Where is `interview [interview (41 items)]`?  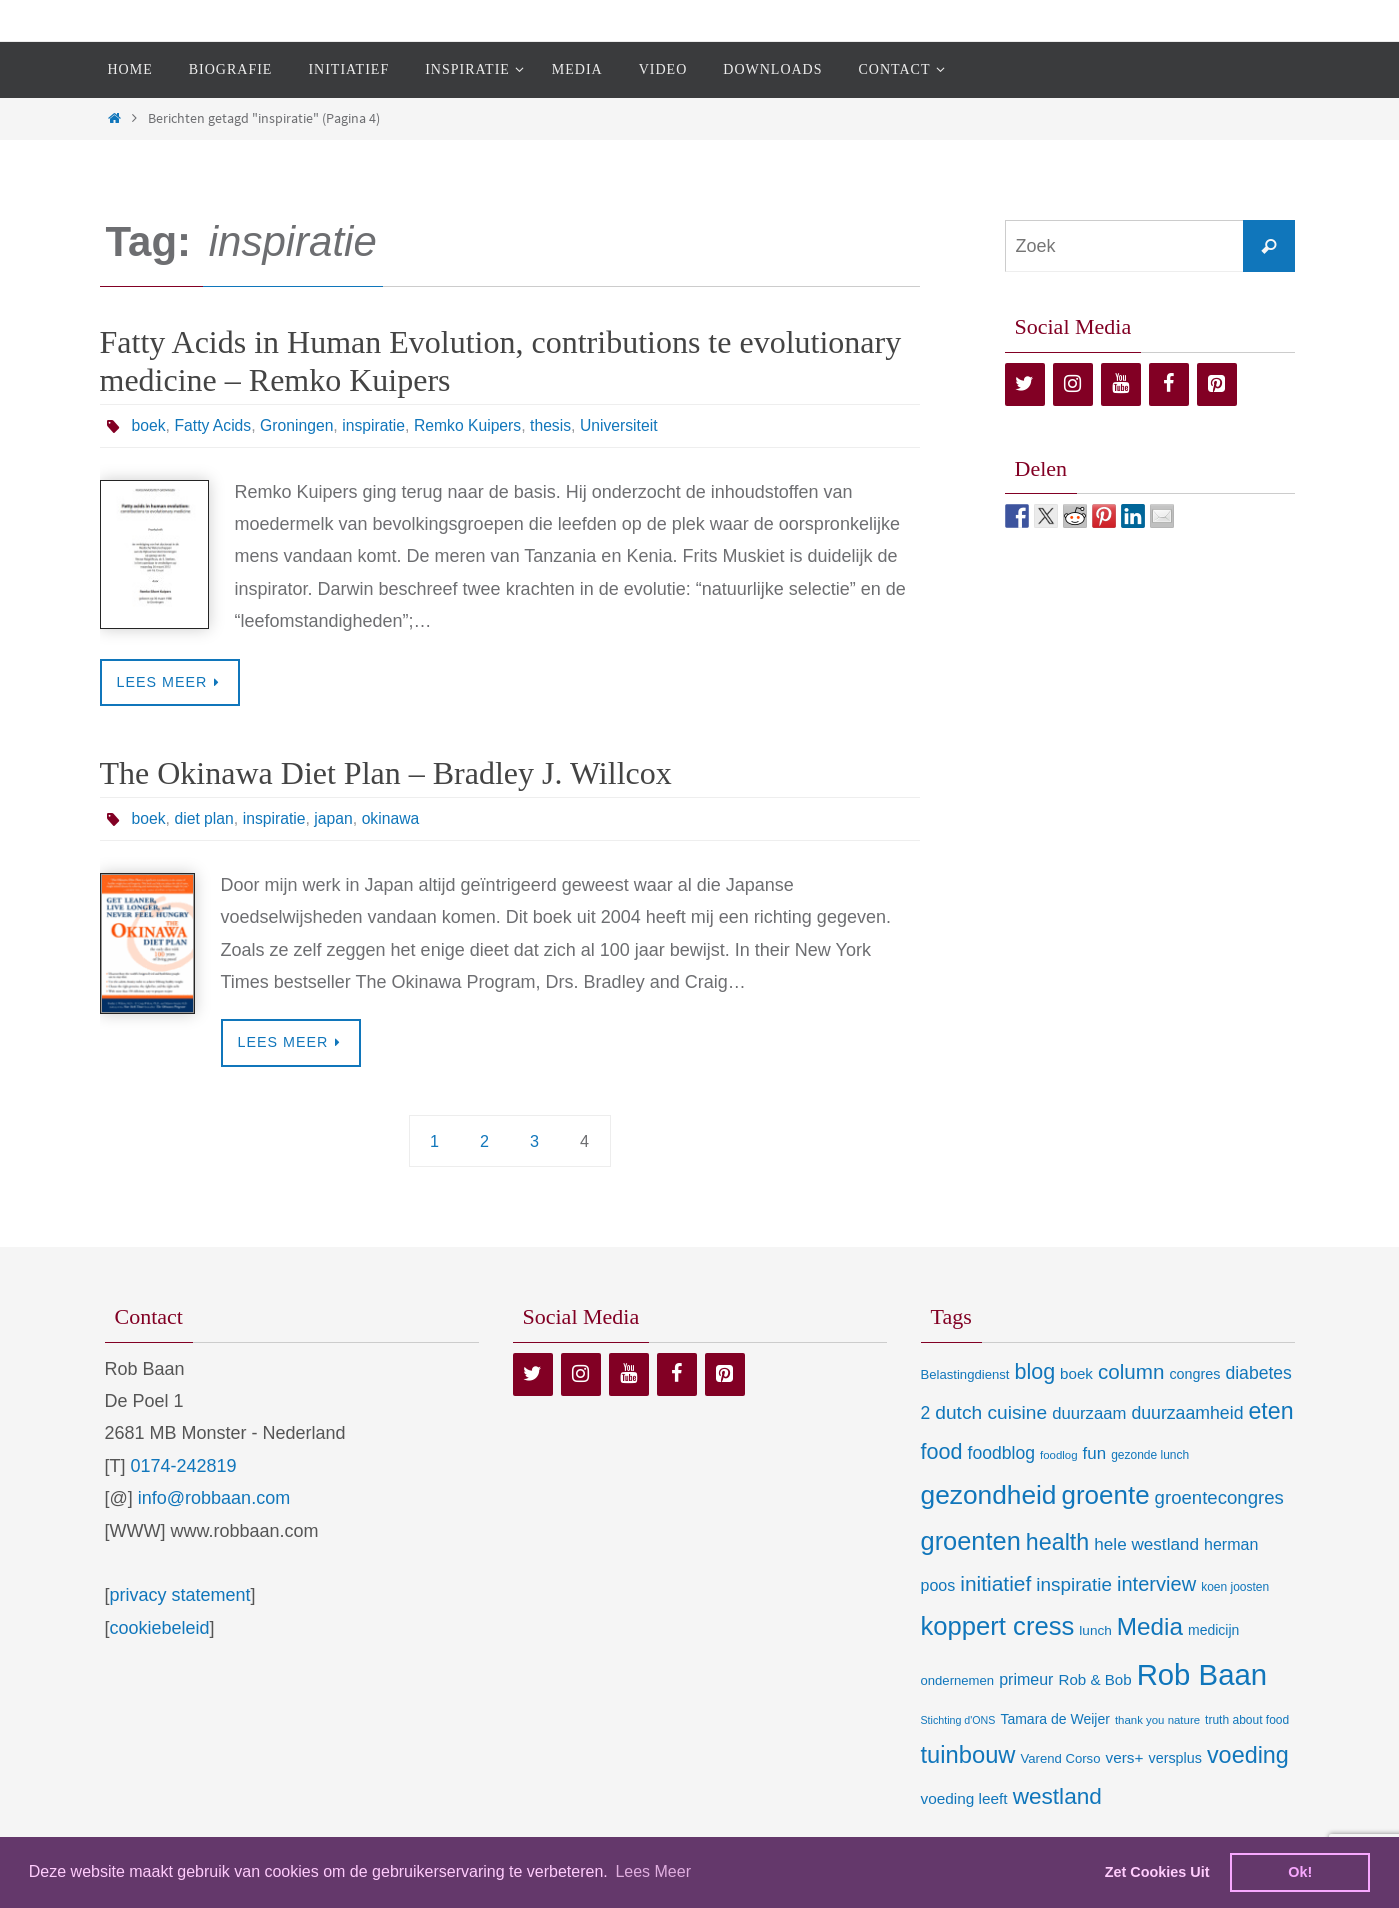 interview [interview (41 items)] is located at coordinates (1156, 1585).